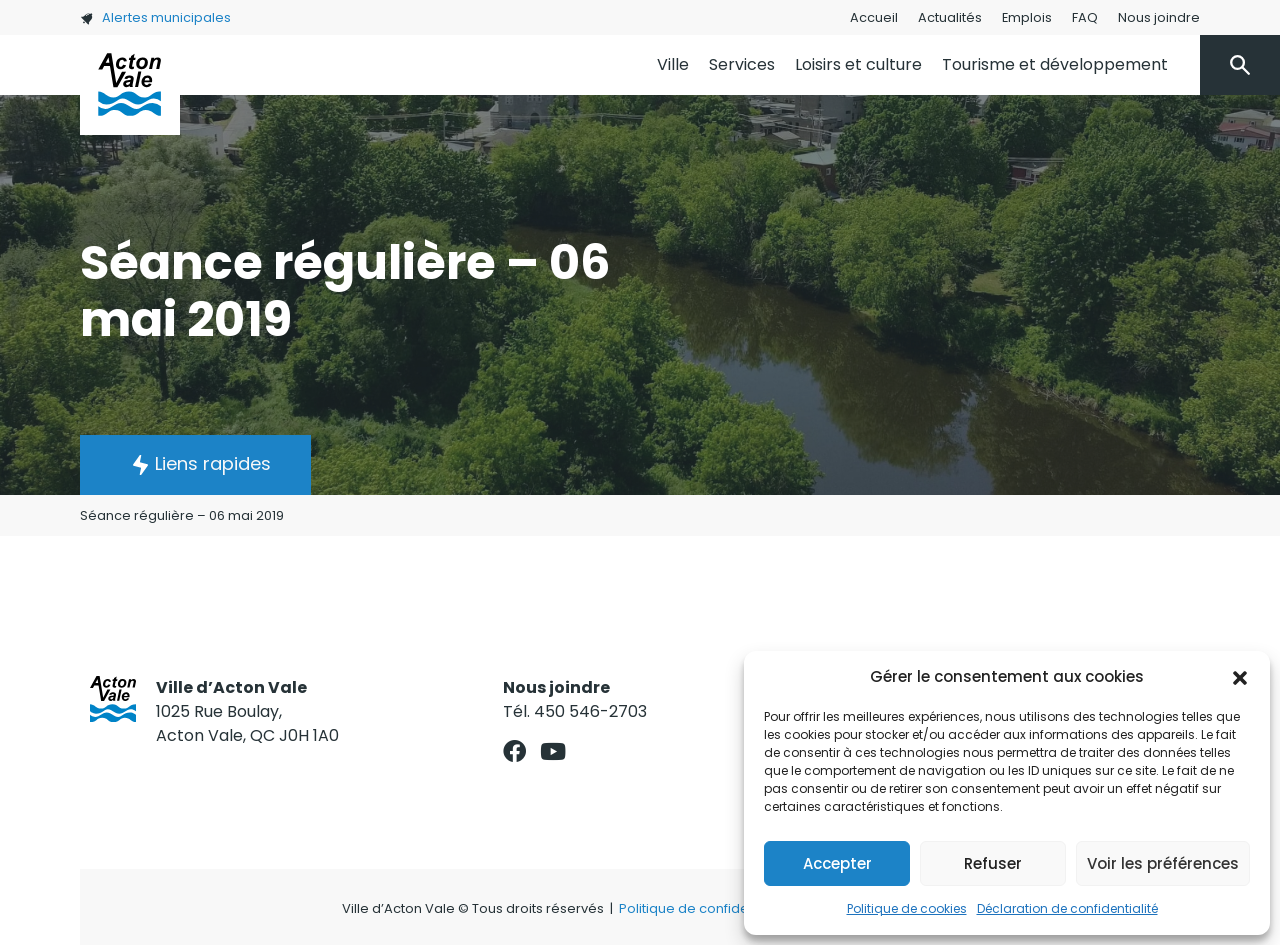  Describe the element at coordinates (1067, 908) in the screenshot. I see `Déclaration de confidentialité` at that location.